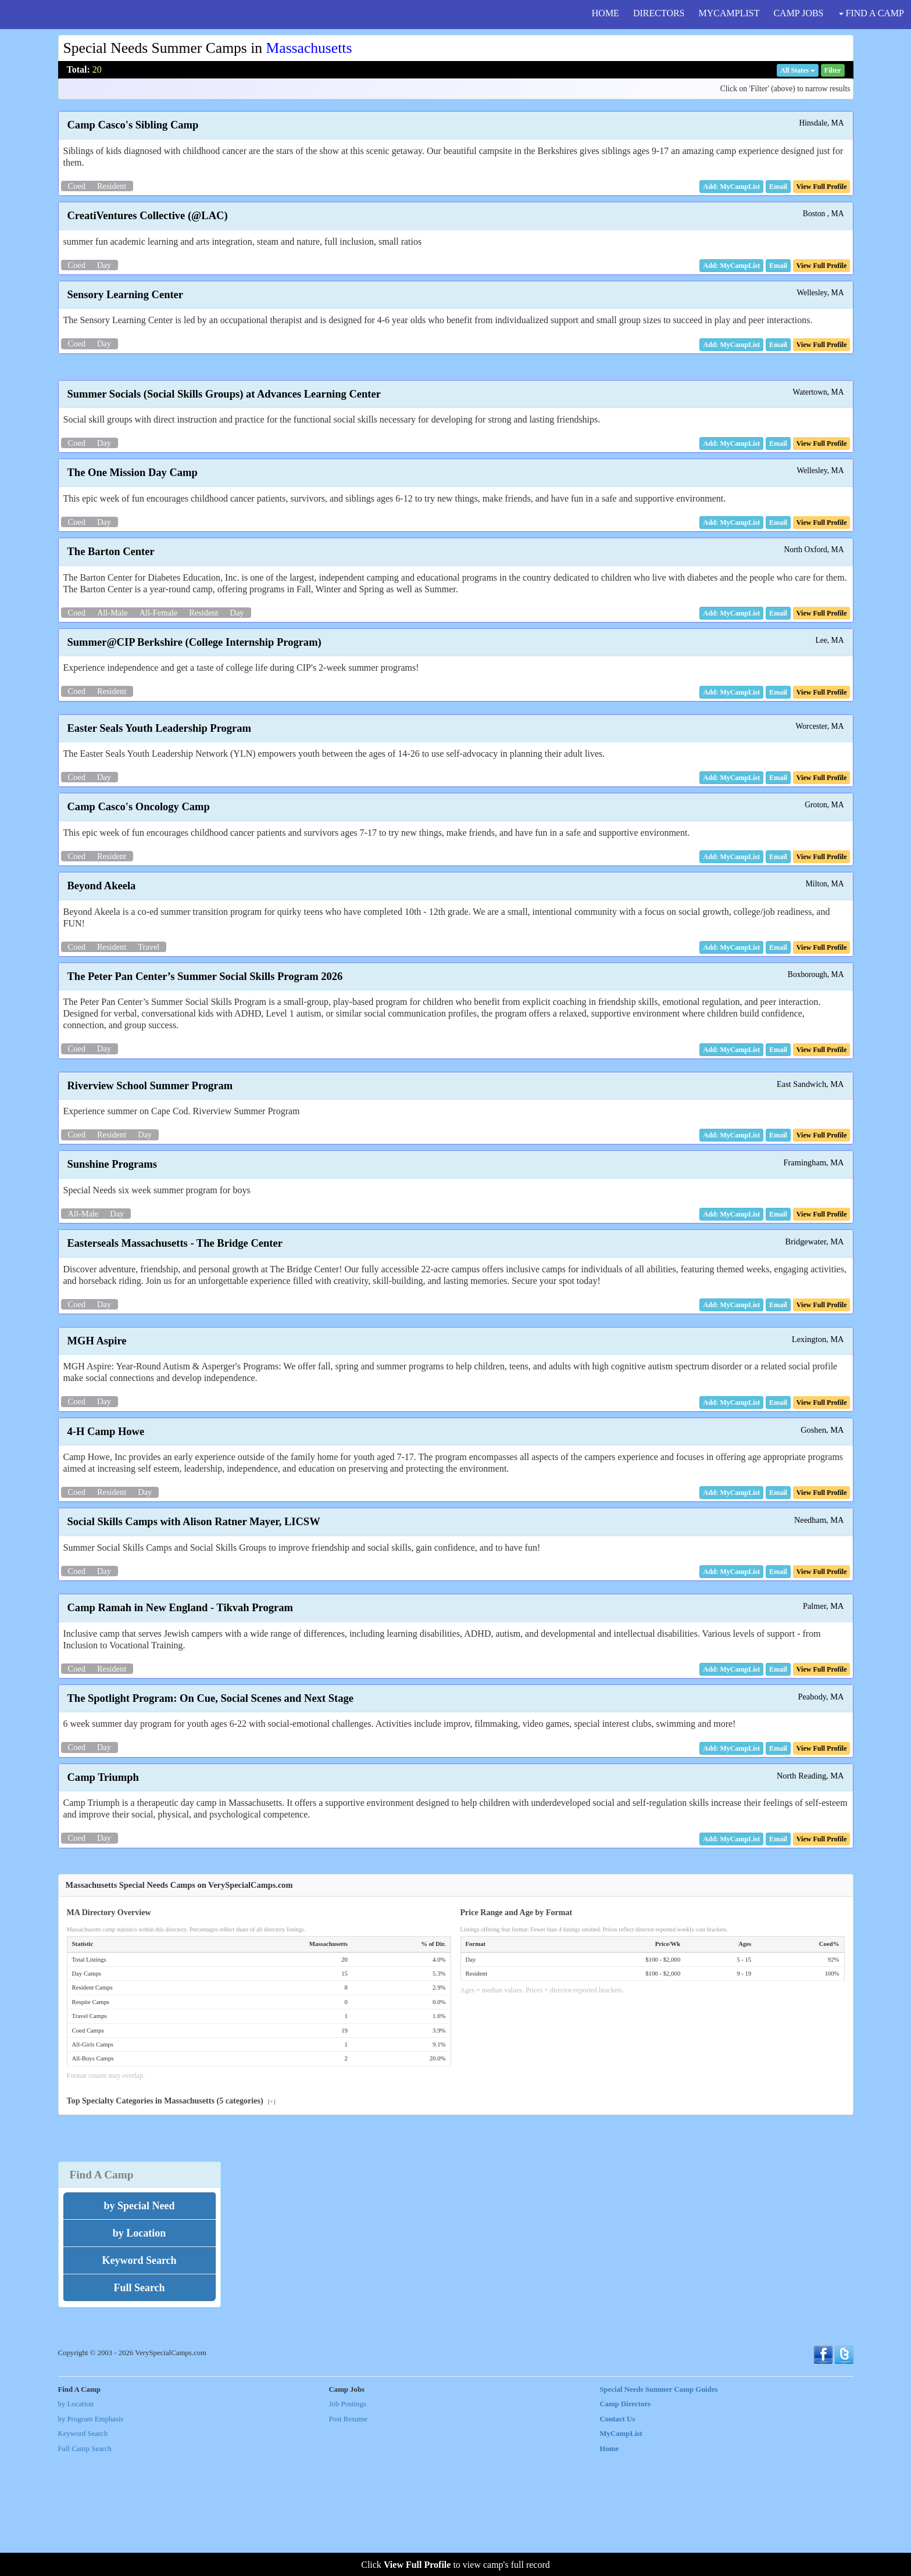 This screenshot has height=2576, width=911. What do you see at coordinates (778, 186) in the screenshot?
I see `[button]` at bounding box center [778, 186].